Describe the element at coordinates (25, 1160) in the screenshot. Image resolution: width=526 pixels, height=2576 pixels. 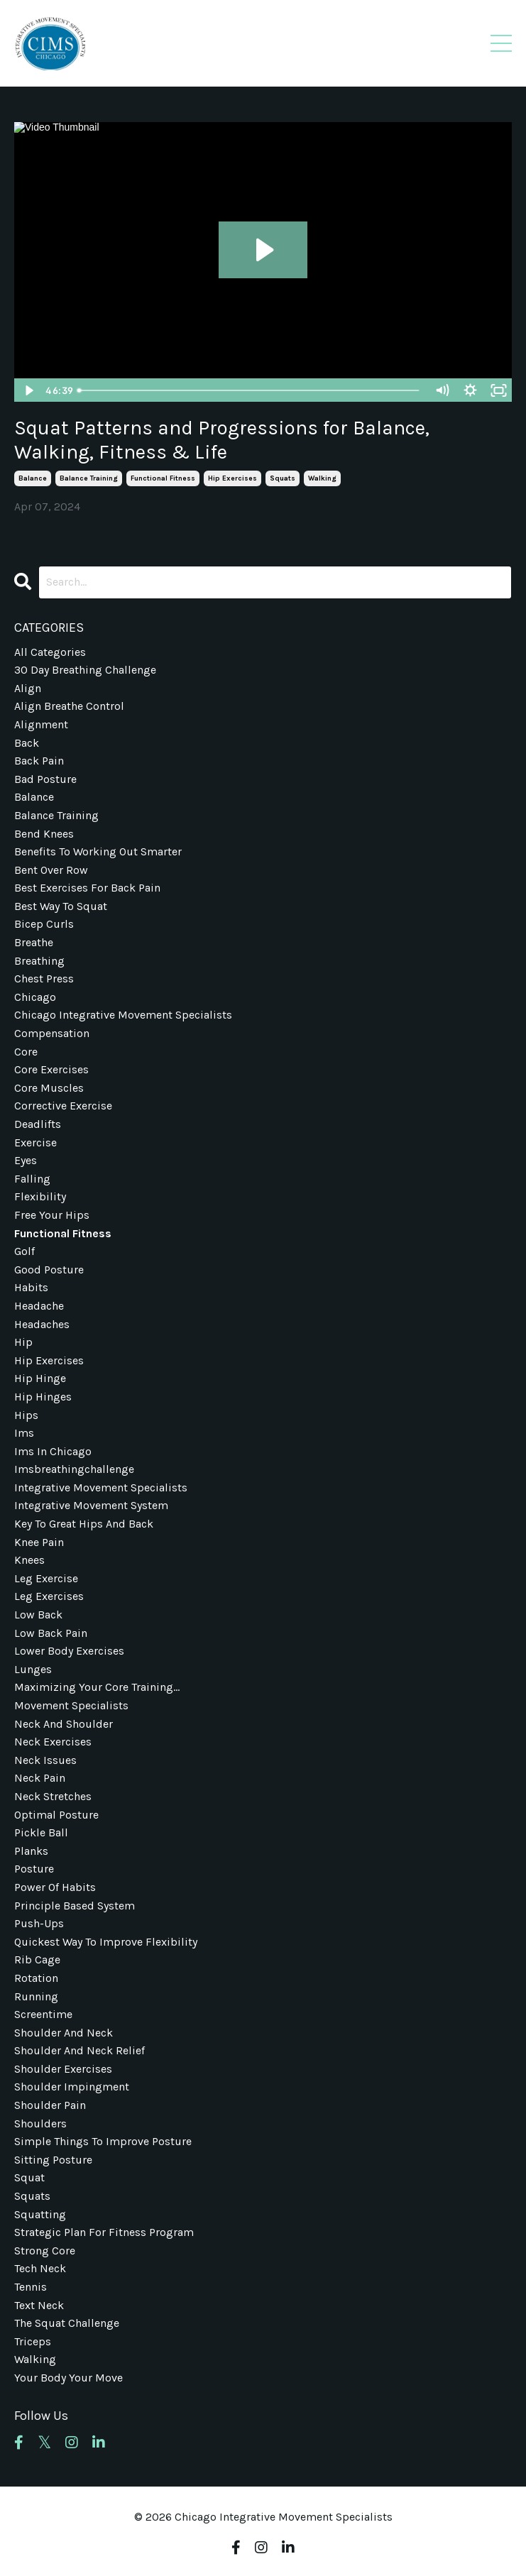
I see `eyes` at that location.